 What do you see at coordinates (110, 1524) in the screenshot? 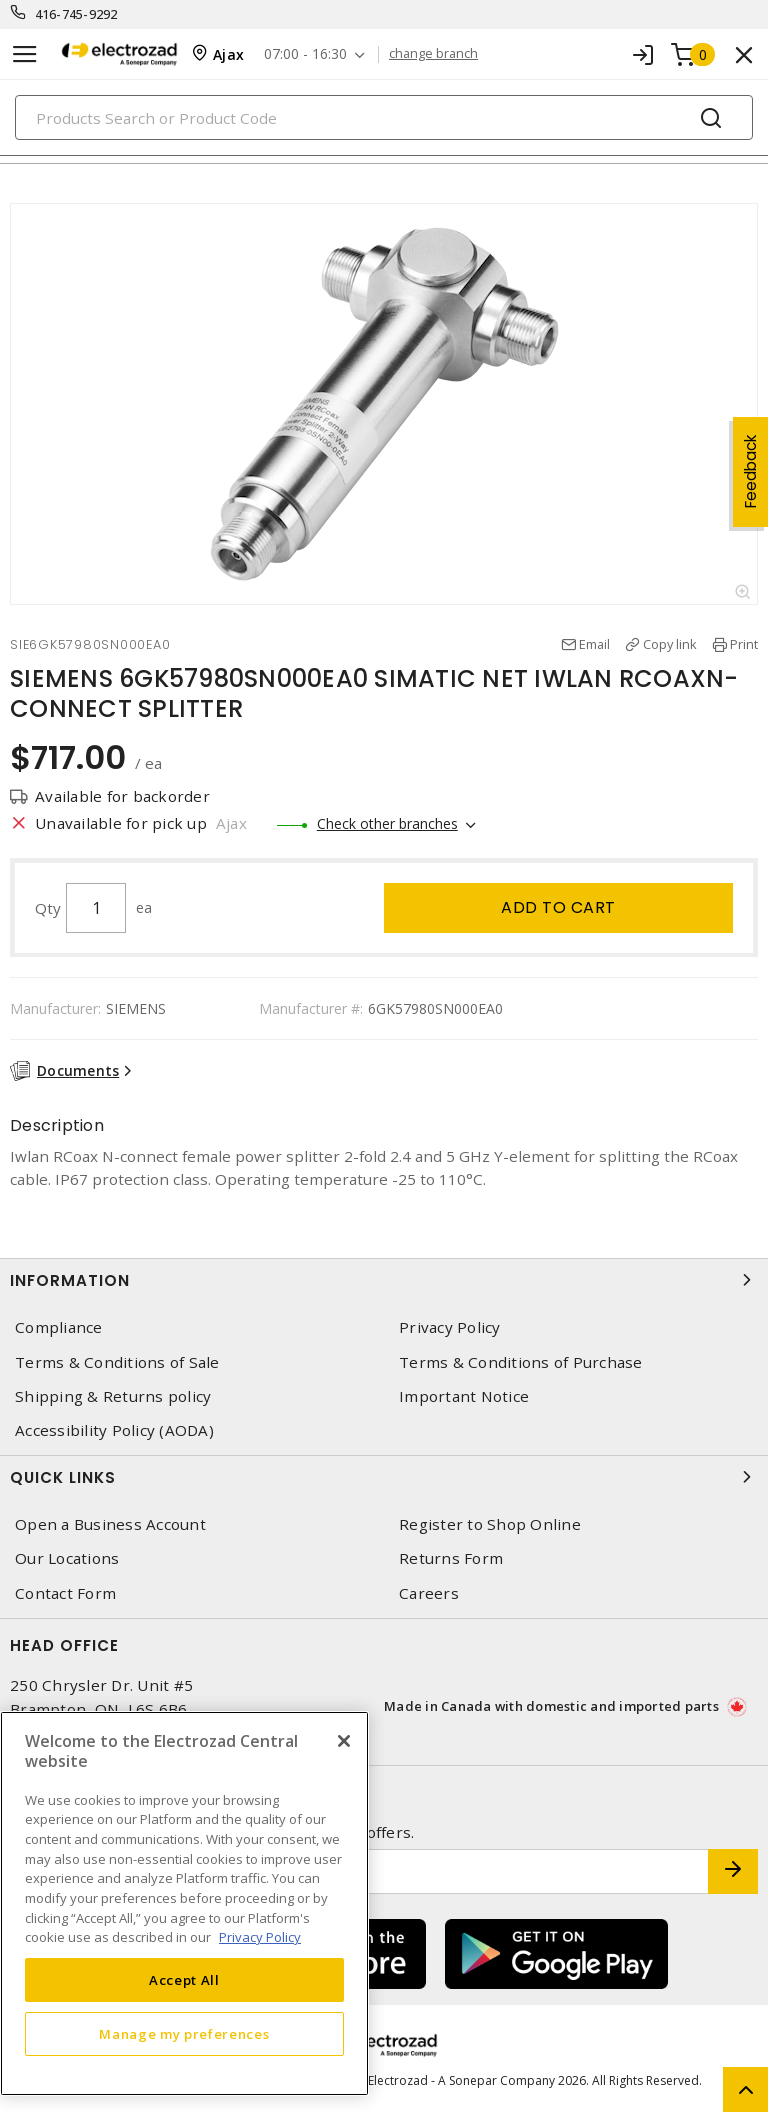
I see `Open a Business Account` at bounding box center [110, 1524].